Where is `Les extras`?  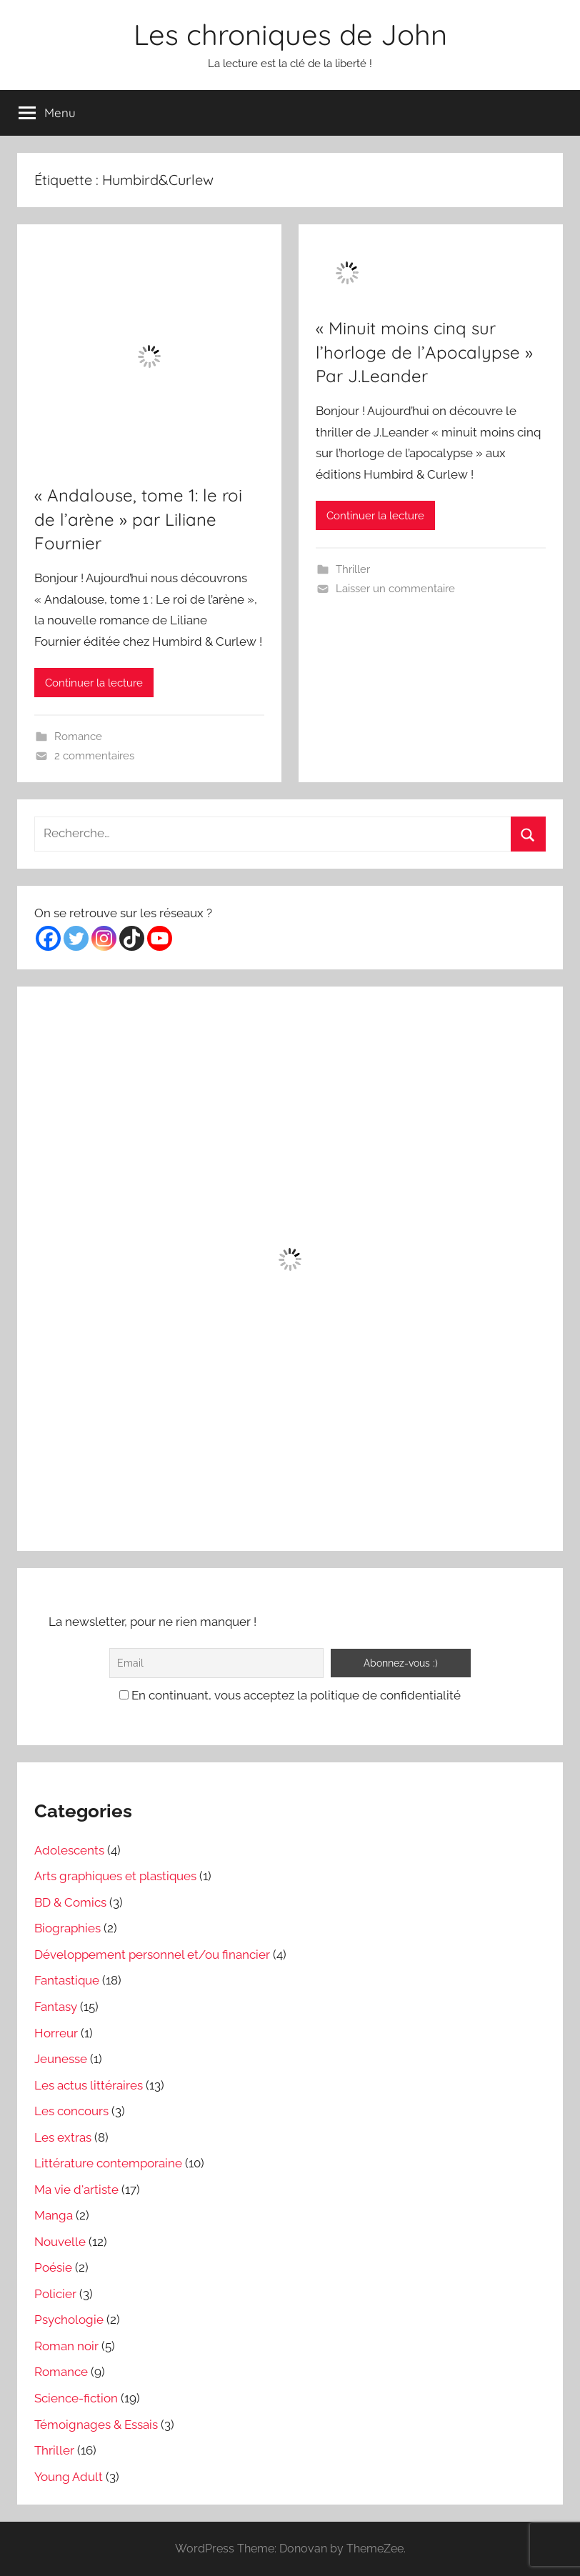 Les extras is located at coordinates (62, 2137).